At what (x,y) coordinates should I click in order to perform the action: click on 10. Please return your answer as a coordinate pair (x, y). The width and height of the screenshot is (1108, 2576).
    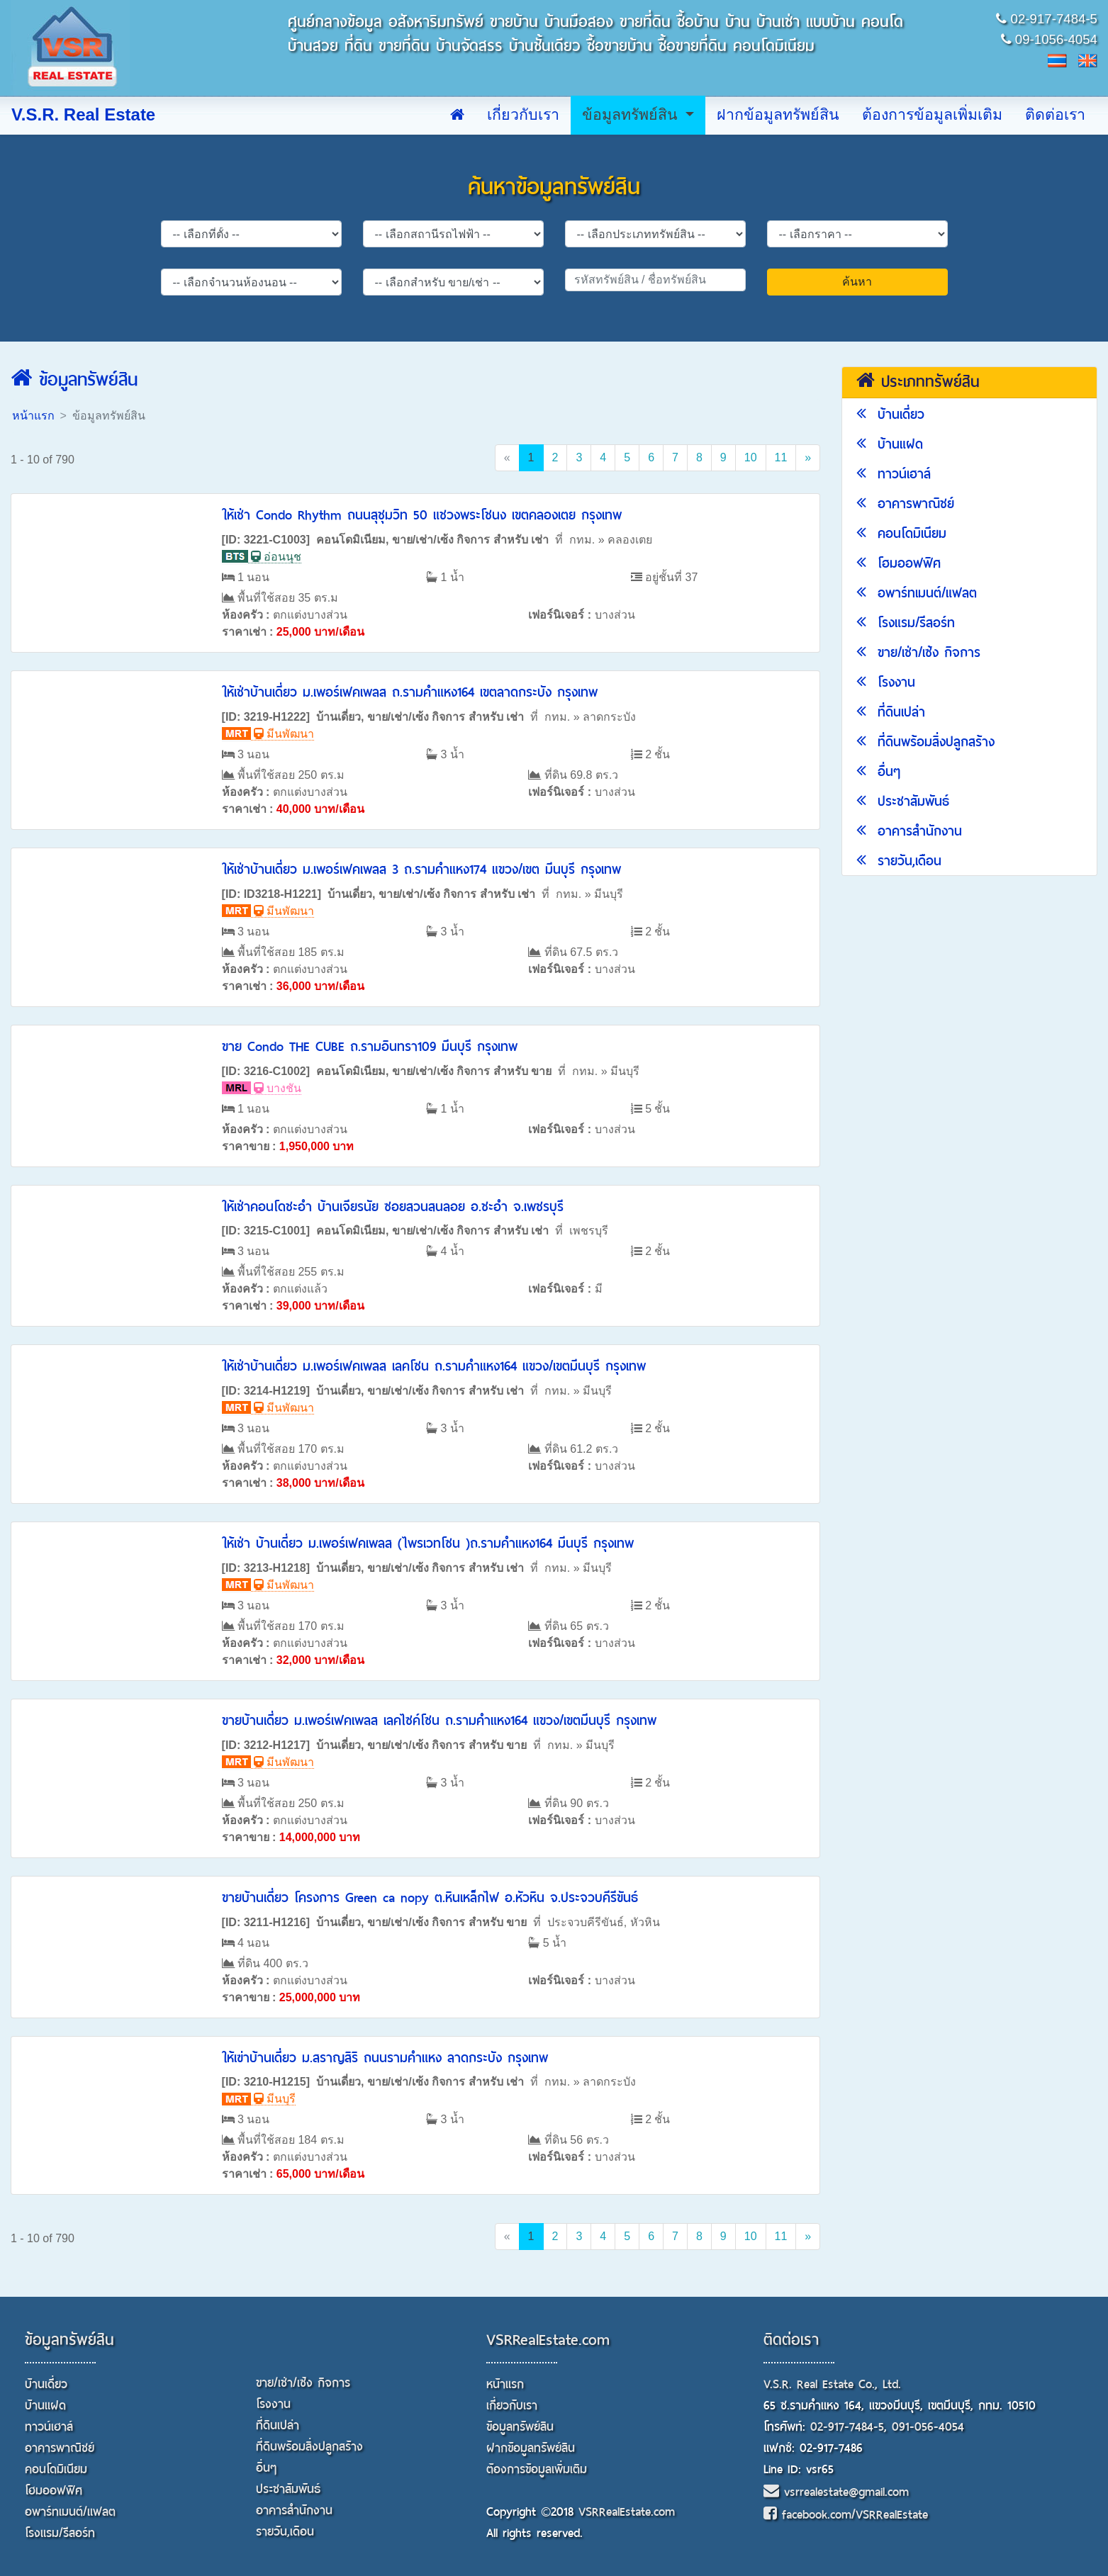
    Looking at the image, I should click on (750, 457).